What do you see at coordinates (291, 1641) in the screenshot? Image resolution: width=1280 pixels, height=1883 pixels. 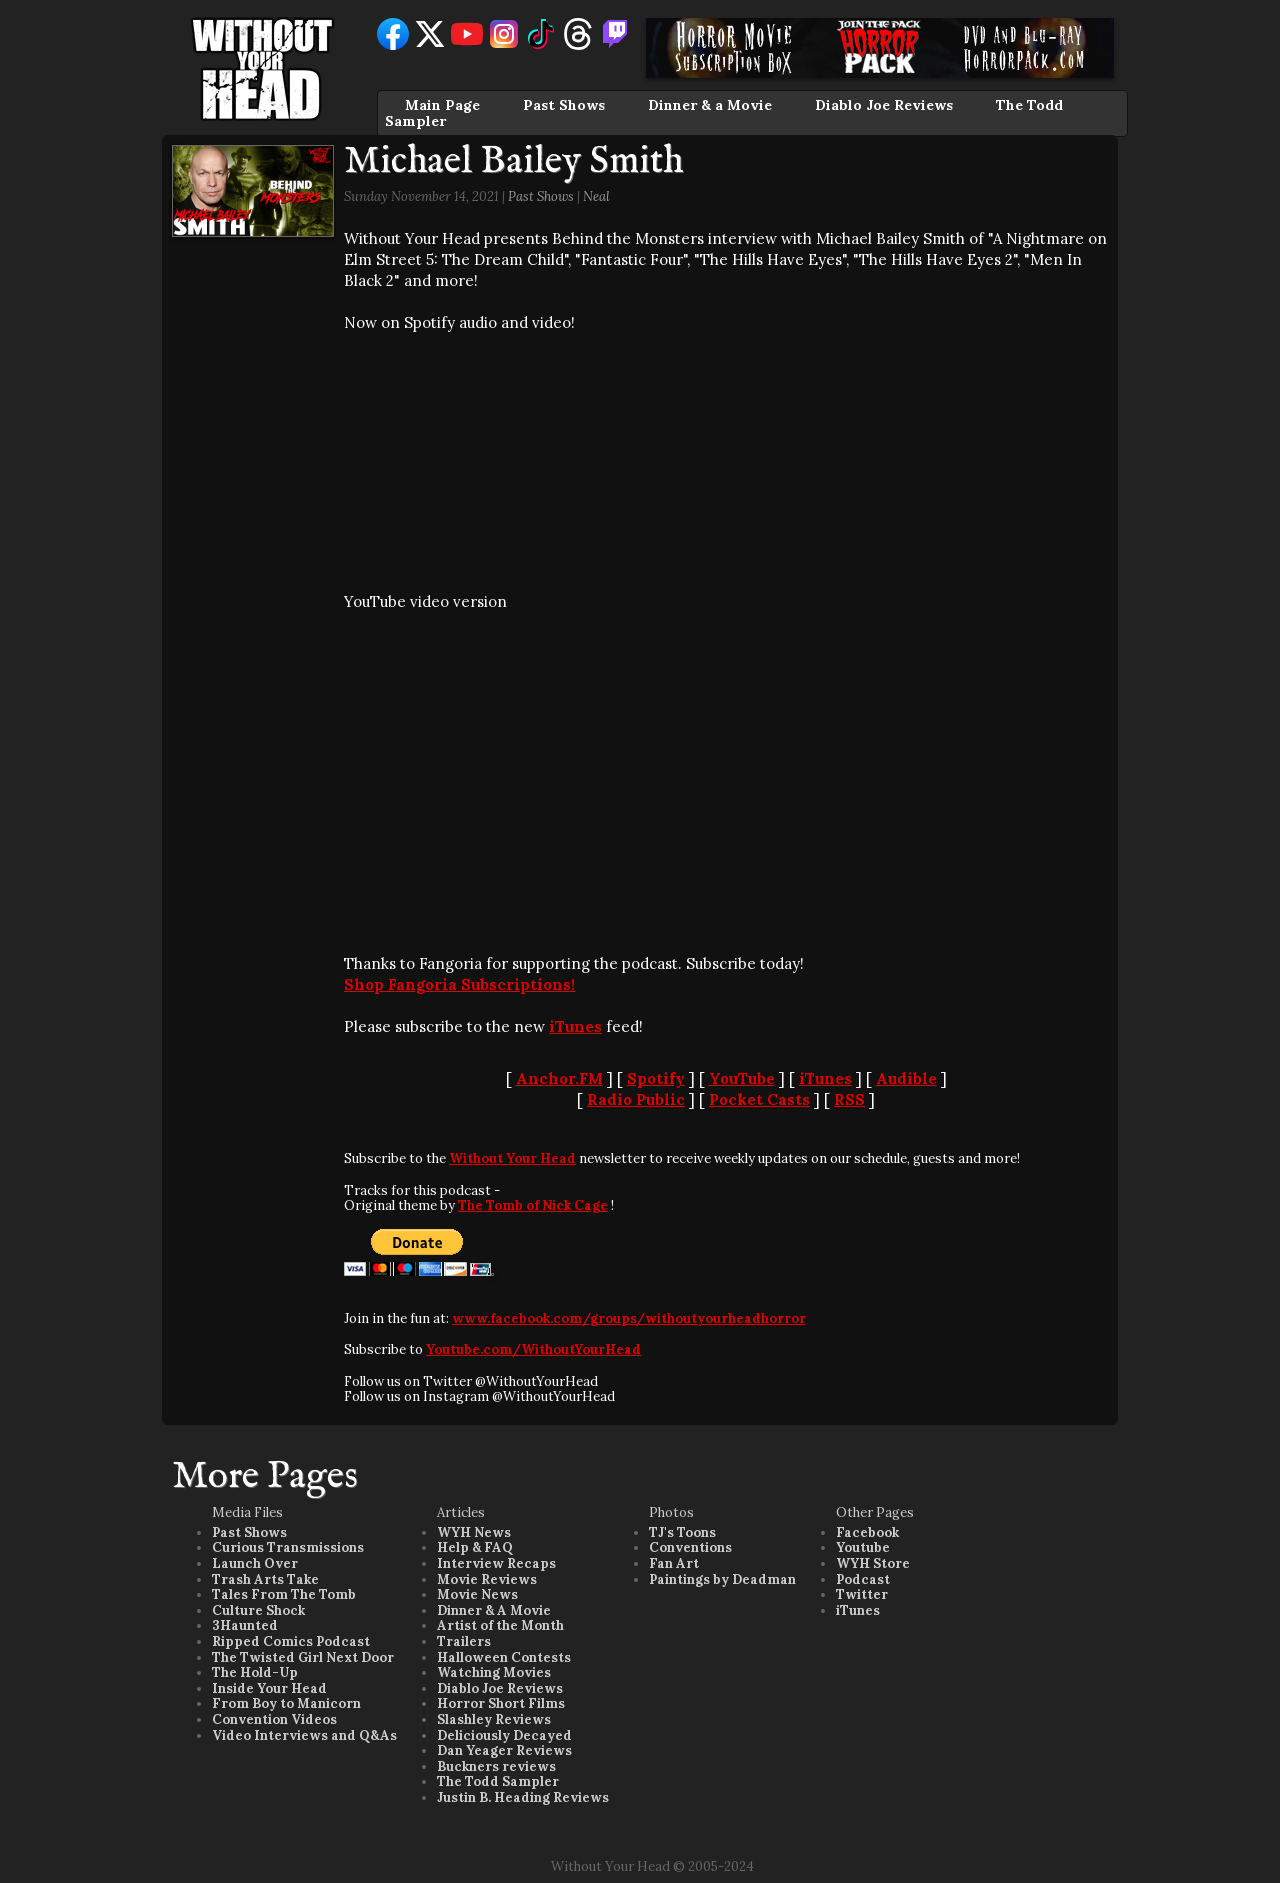 I see `Ripped Comics Podcast` at bounding box center [291, 1641].